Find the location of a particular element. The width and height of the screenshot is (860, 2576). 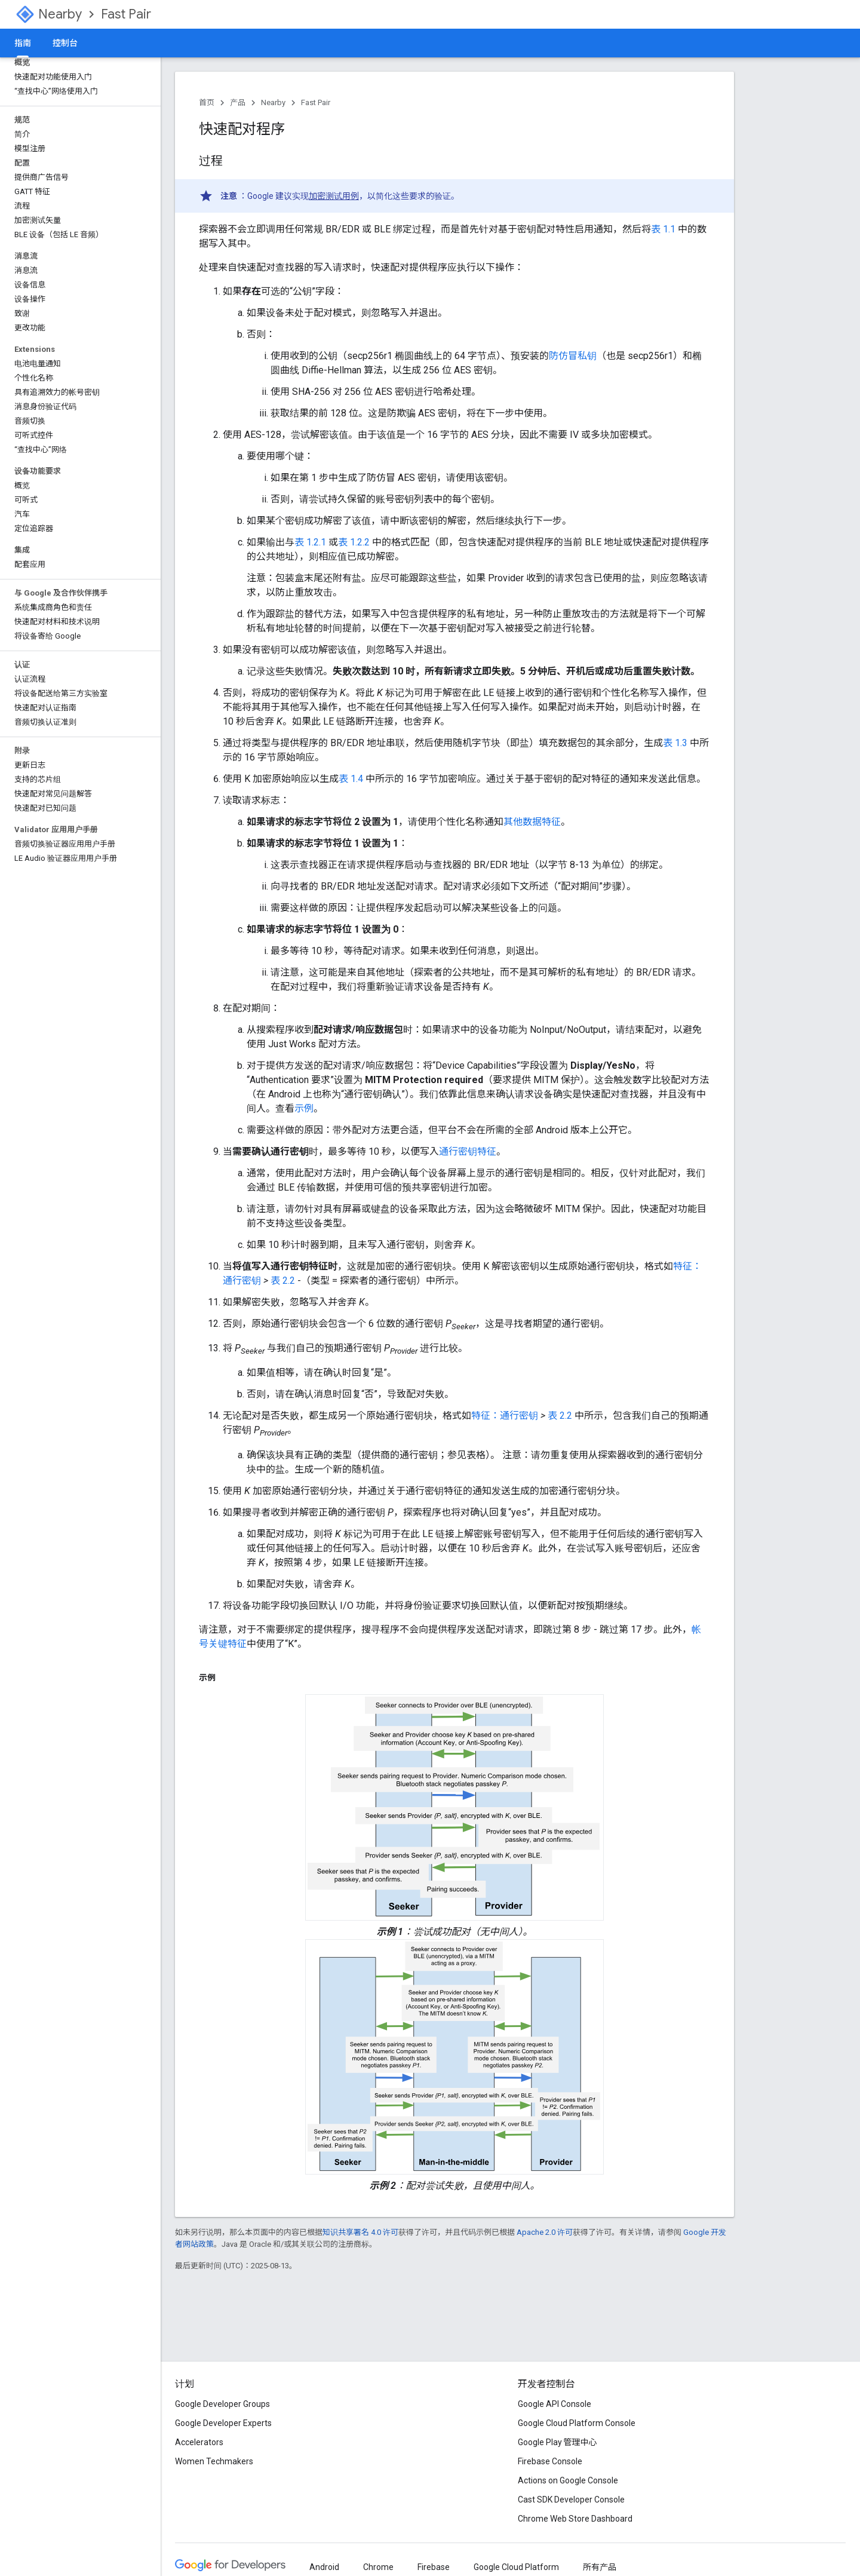

表 1.4 is located at coordinates (351, 778).